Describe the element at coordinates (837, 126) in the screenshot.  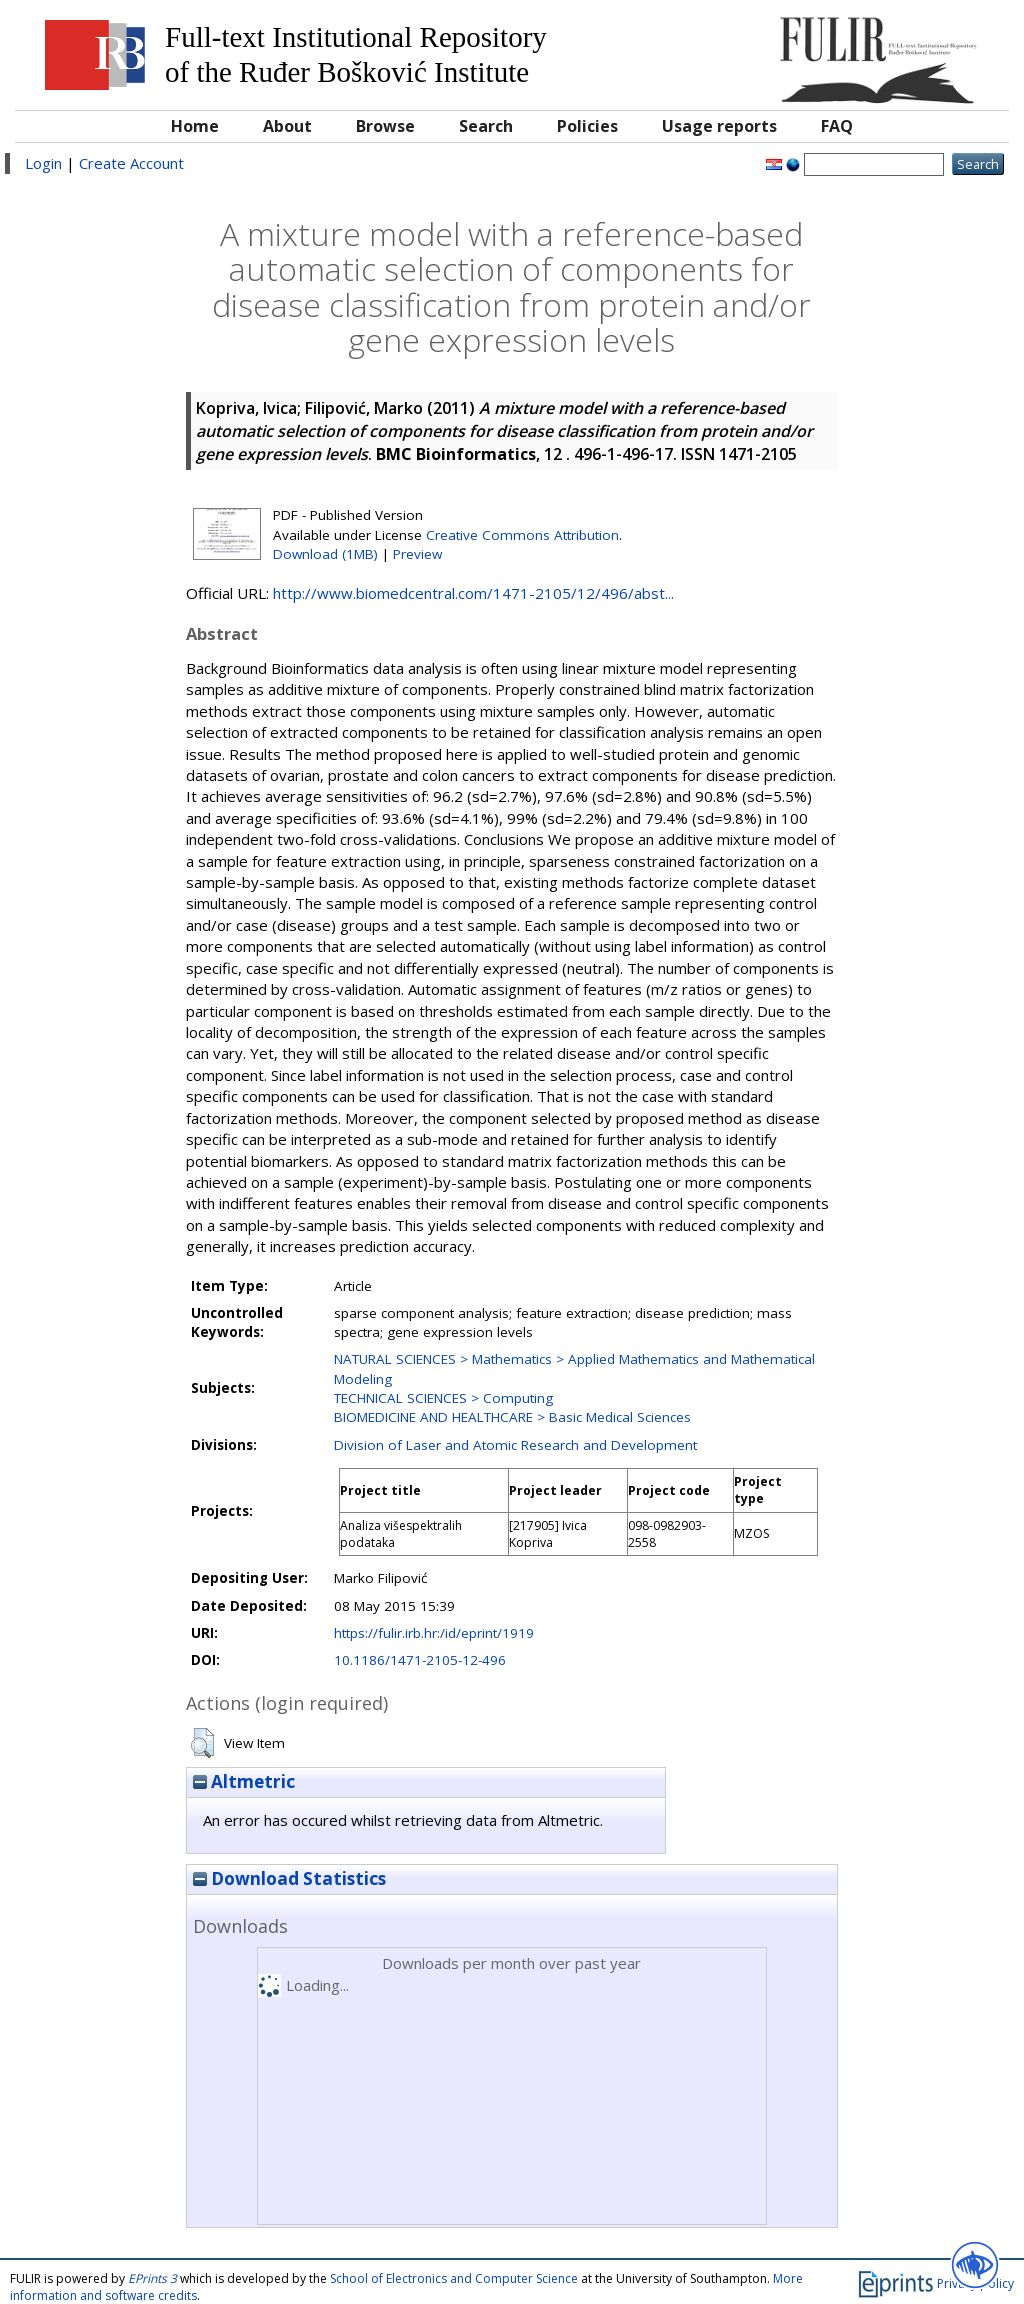
I see `FAQ` at that location.